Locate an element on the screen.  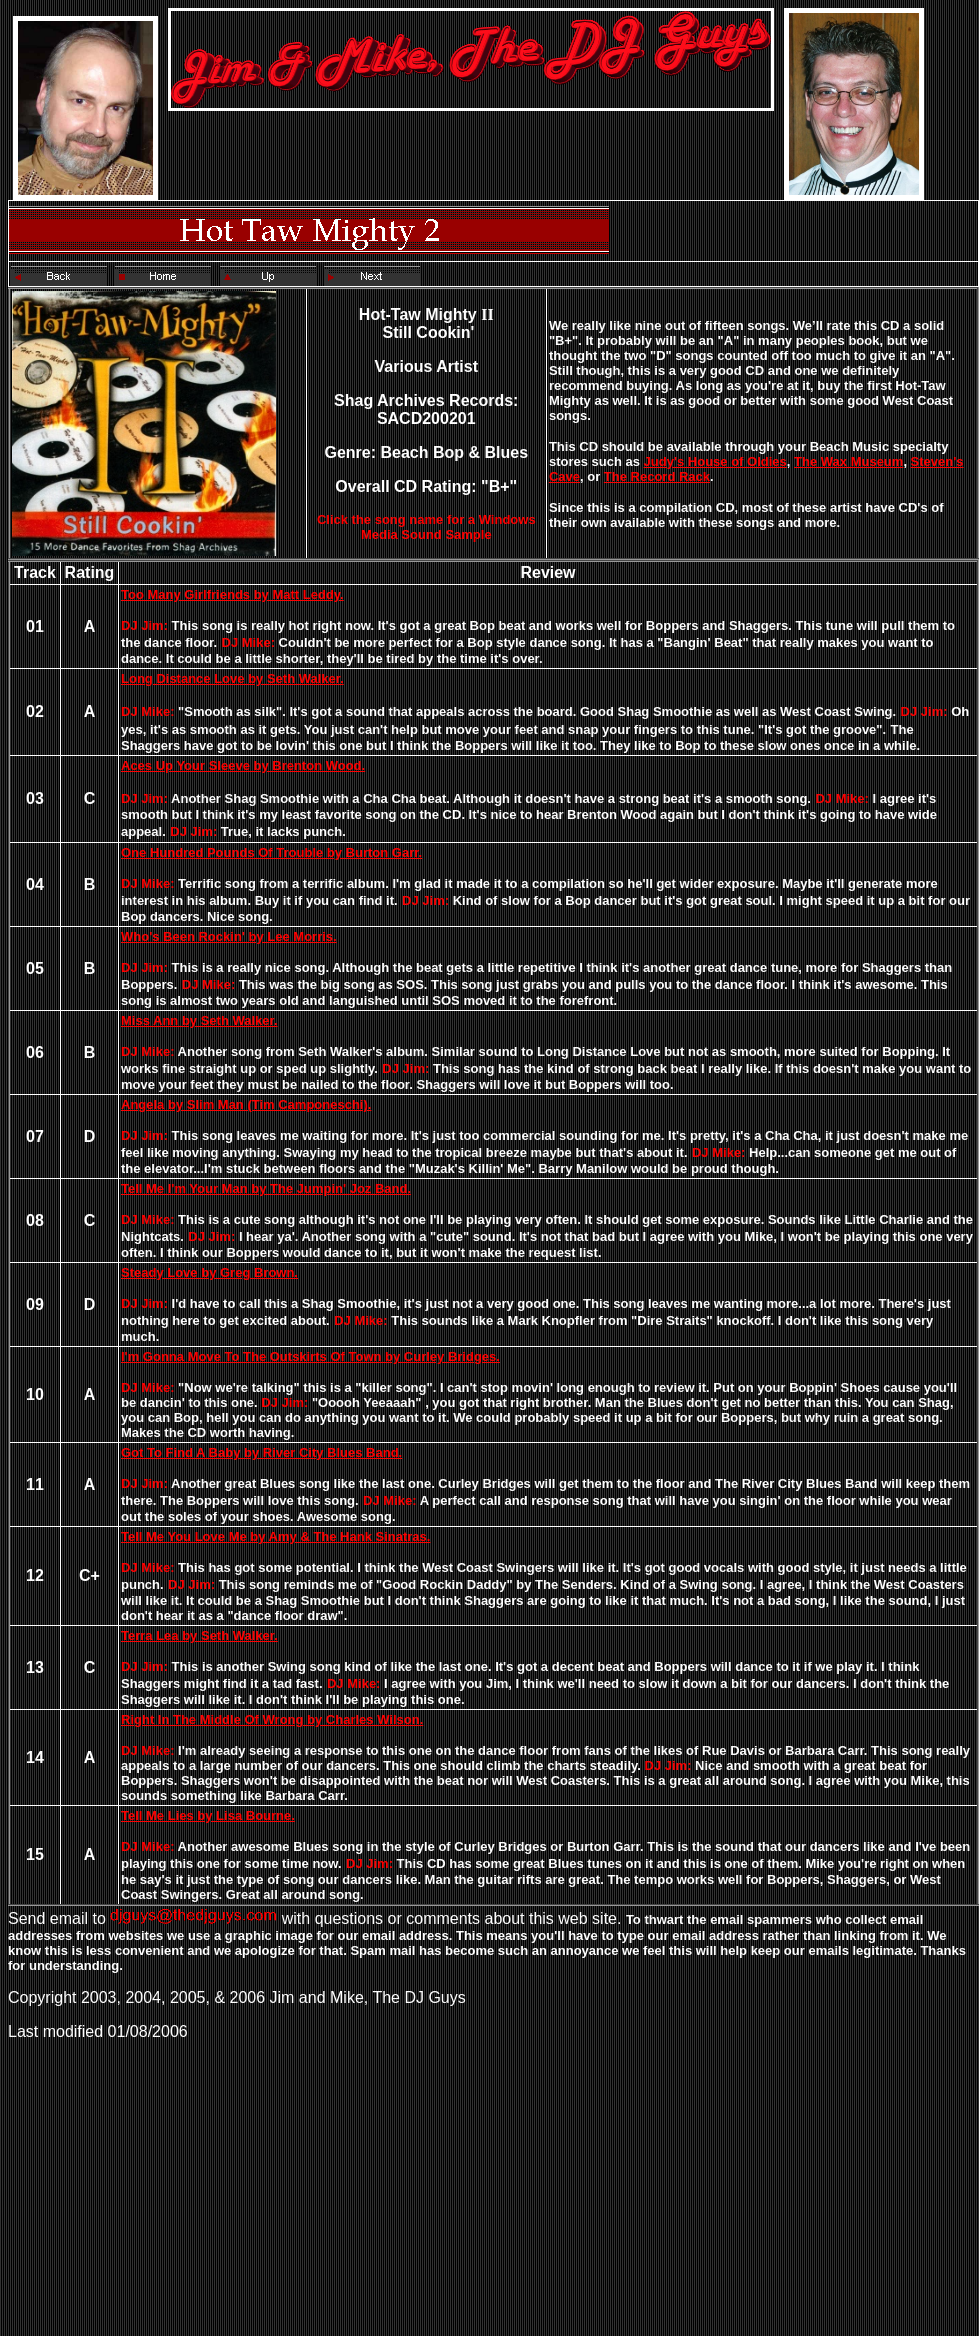
Long Distance Love by Seth Walker. is located at coordinates (232, 678).